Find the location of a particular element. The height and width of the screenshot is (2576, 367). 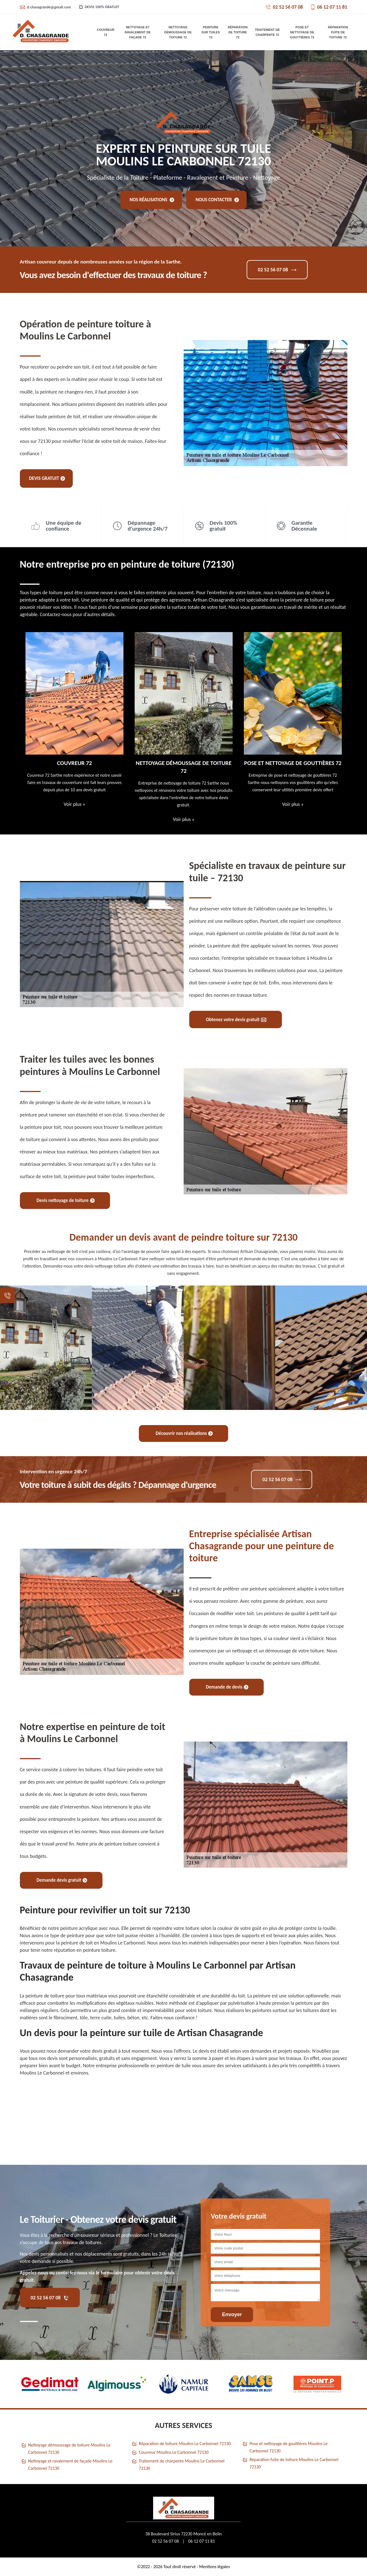

Nettoyage démoussage de toiture 72 is located at coordinates (178, 32).